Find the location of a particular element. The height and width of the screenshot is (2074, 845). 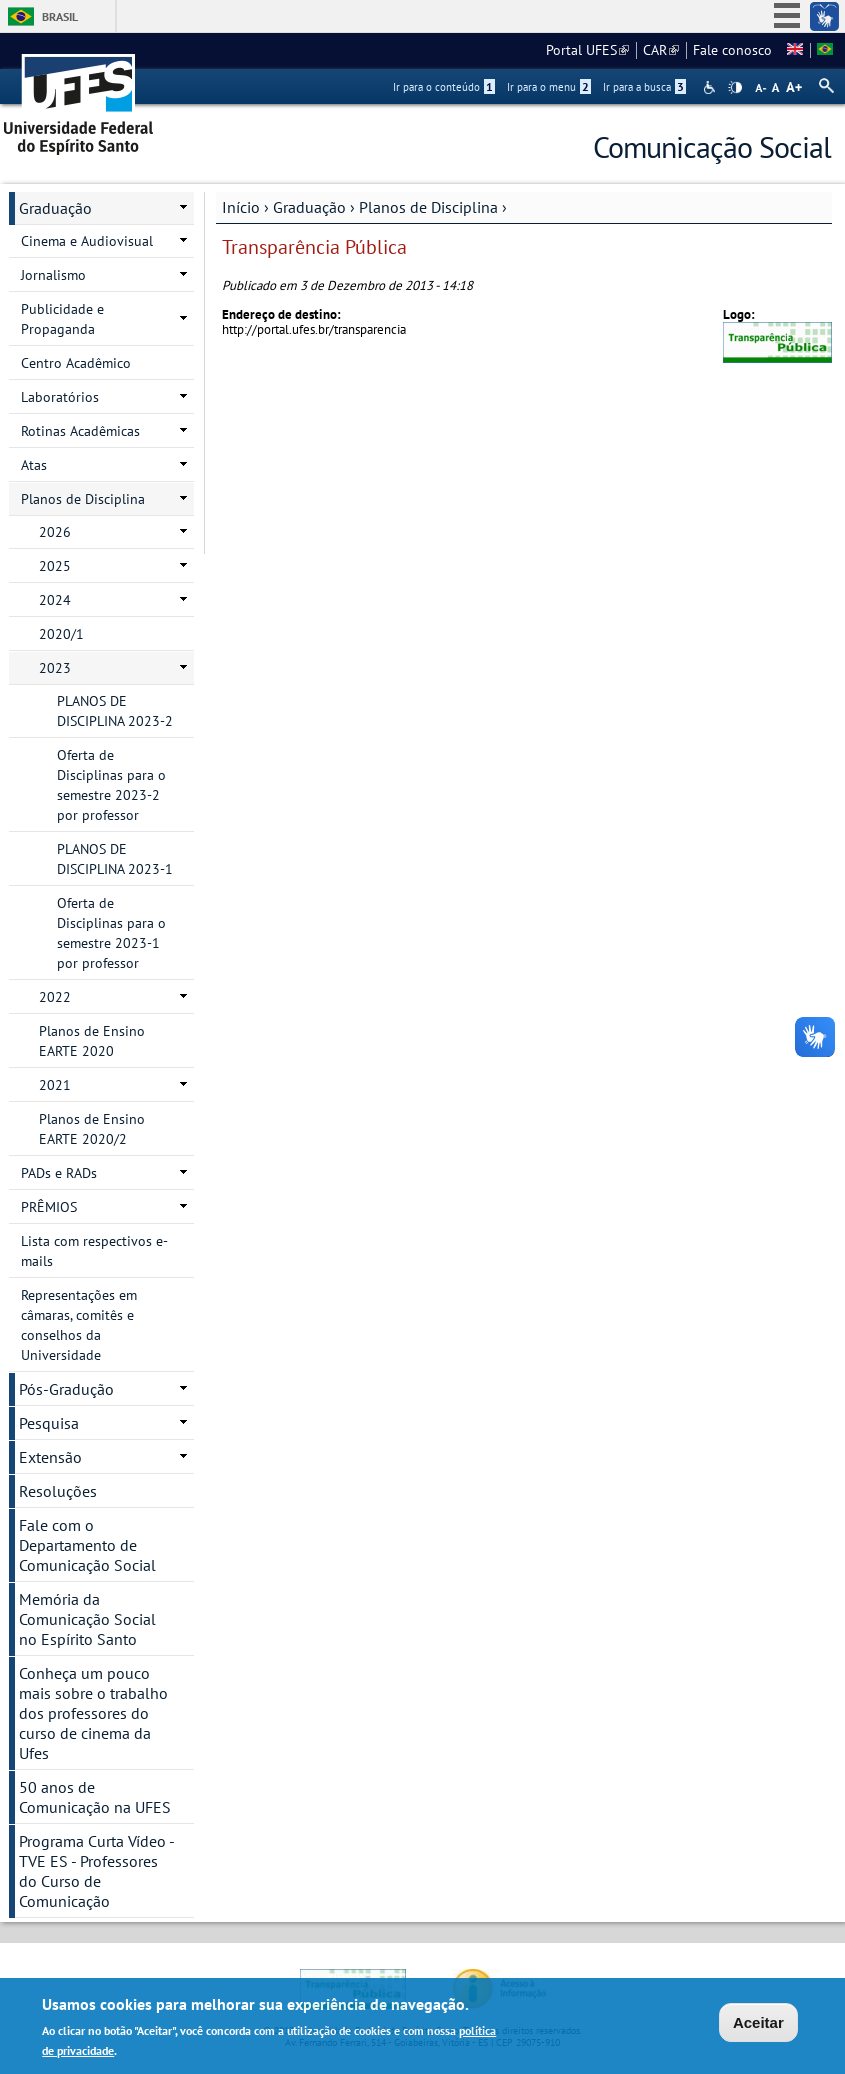

Fale com o Departamento de Comunicação Social is located at coordinates (87, 1545).